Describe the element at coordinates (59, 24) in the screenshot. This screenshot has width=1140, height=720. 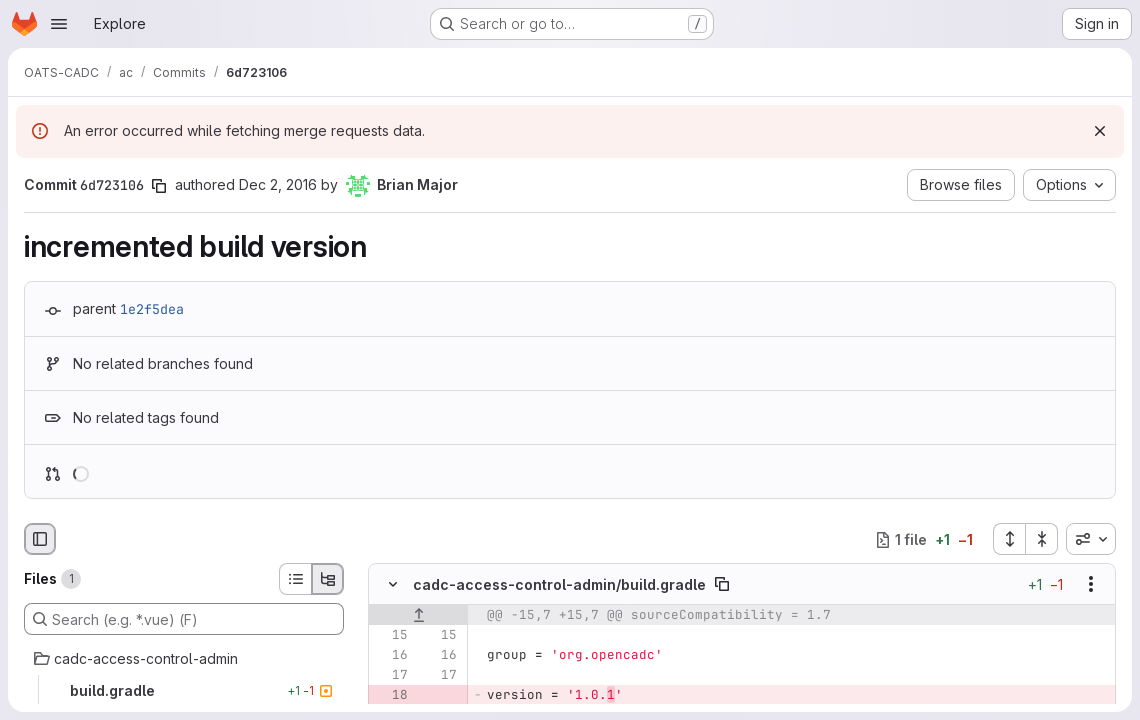
I see `[Open navigation menu]` at that location.